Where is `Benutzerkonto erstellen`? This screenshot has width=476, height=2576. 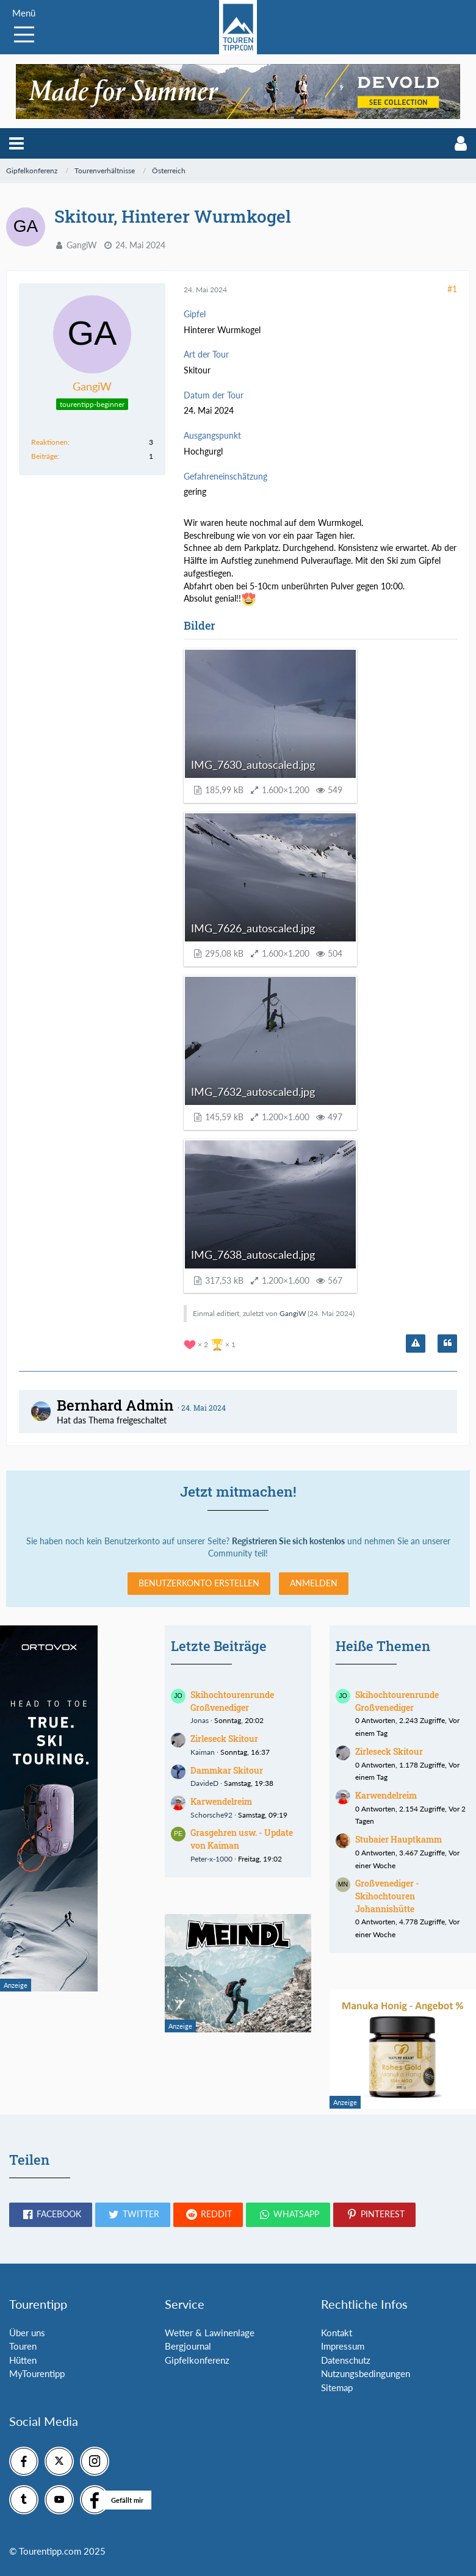 Benutzerkonto erstellen is located at coordinates (199, 1583).